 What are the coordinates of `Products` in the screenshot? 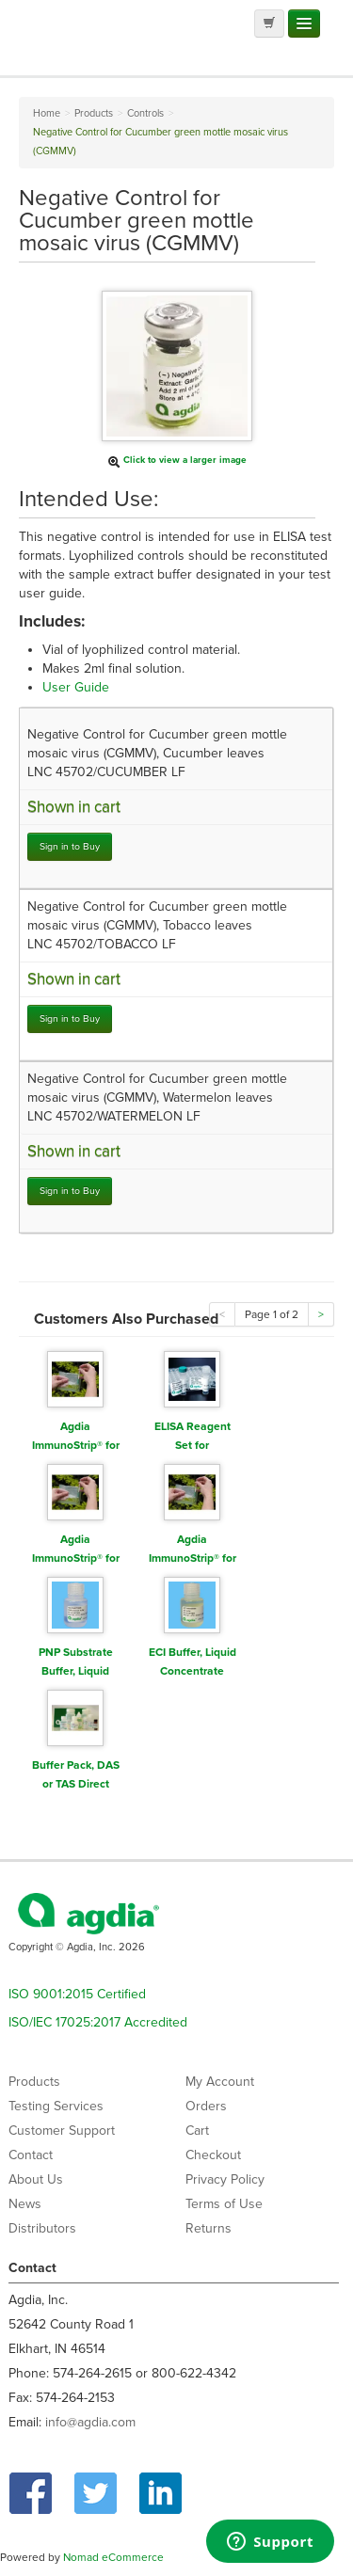 It's located at (34, 2082).